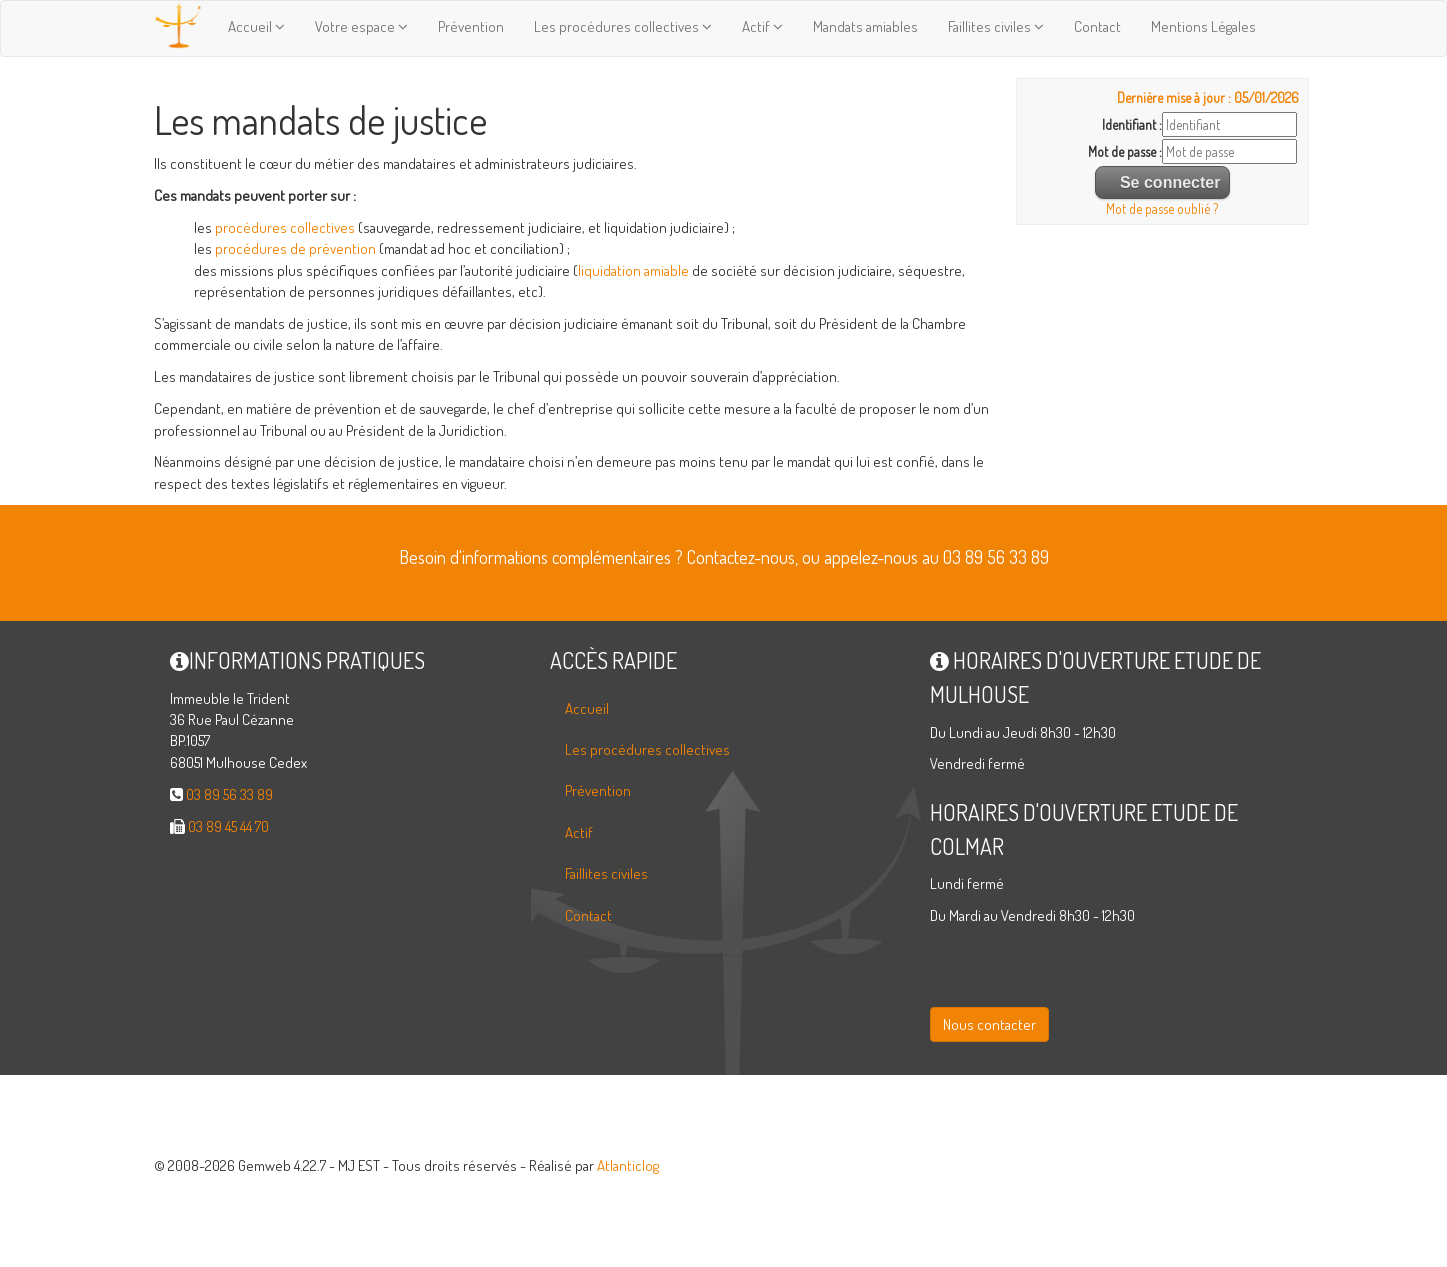 The image size is (1447, 1267). What do you see at coordinates (361, 26) in the screenshot?
I see `Votre espace` at bounding box center [361, 26].